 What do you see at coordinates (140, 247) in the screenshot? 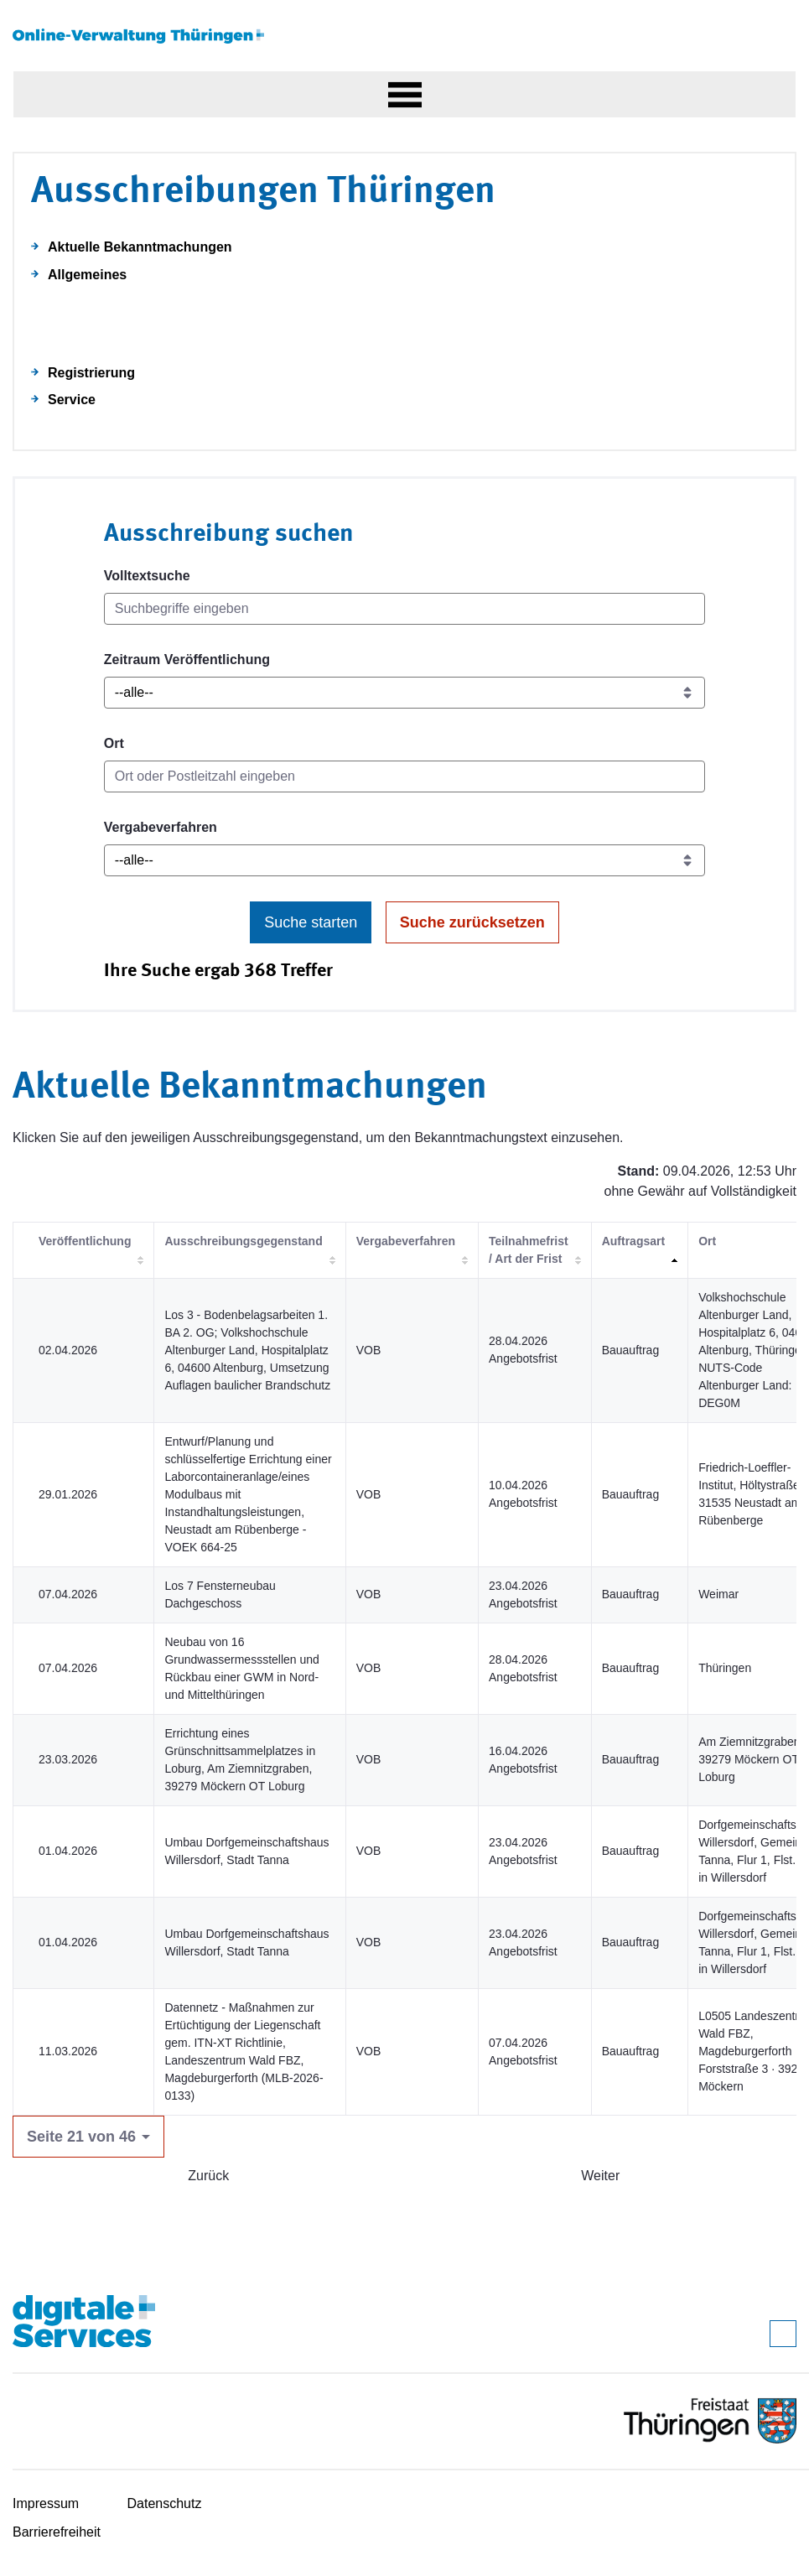
I see `Aktuelle Bekanntmachungen` at bounding box center [140, 247].